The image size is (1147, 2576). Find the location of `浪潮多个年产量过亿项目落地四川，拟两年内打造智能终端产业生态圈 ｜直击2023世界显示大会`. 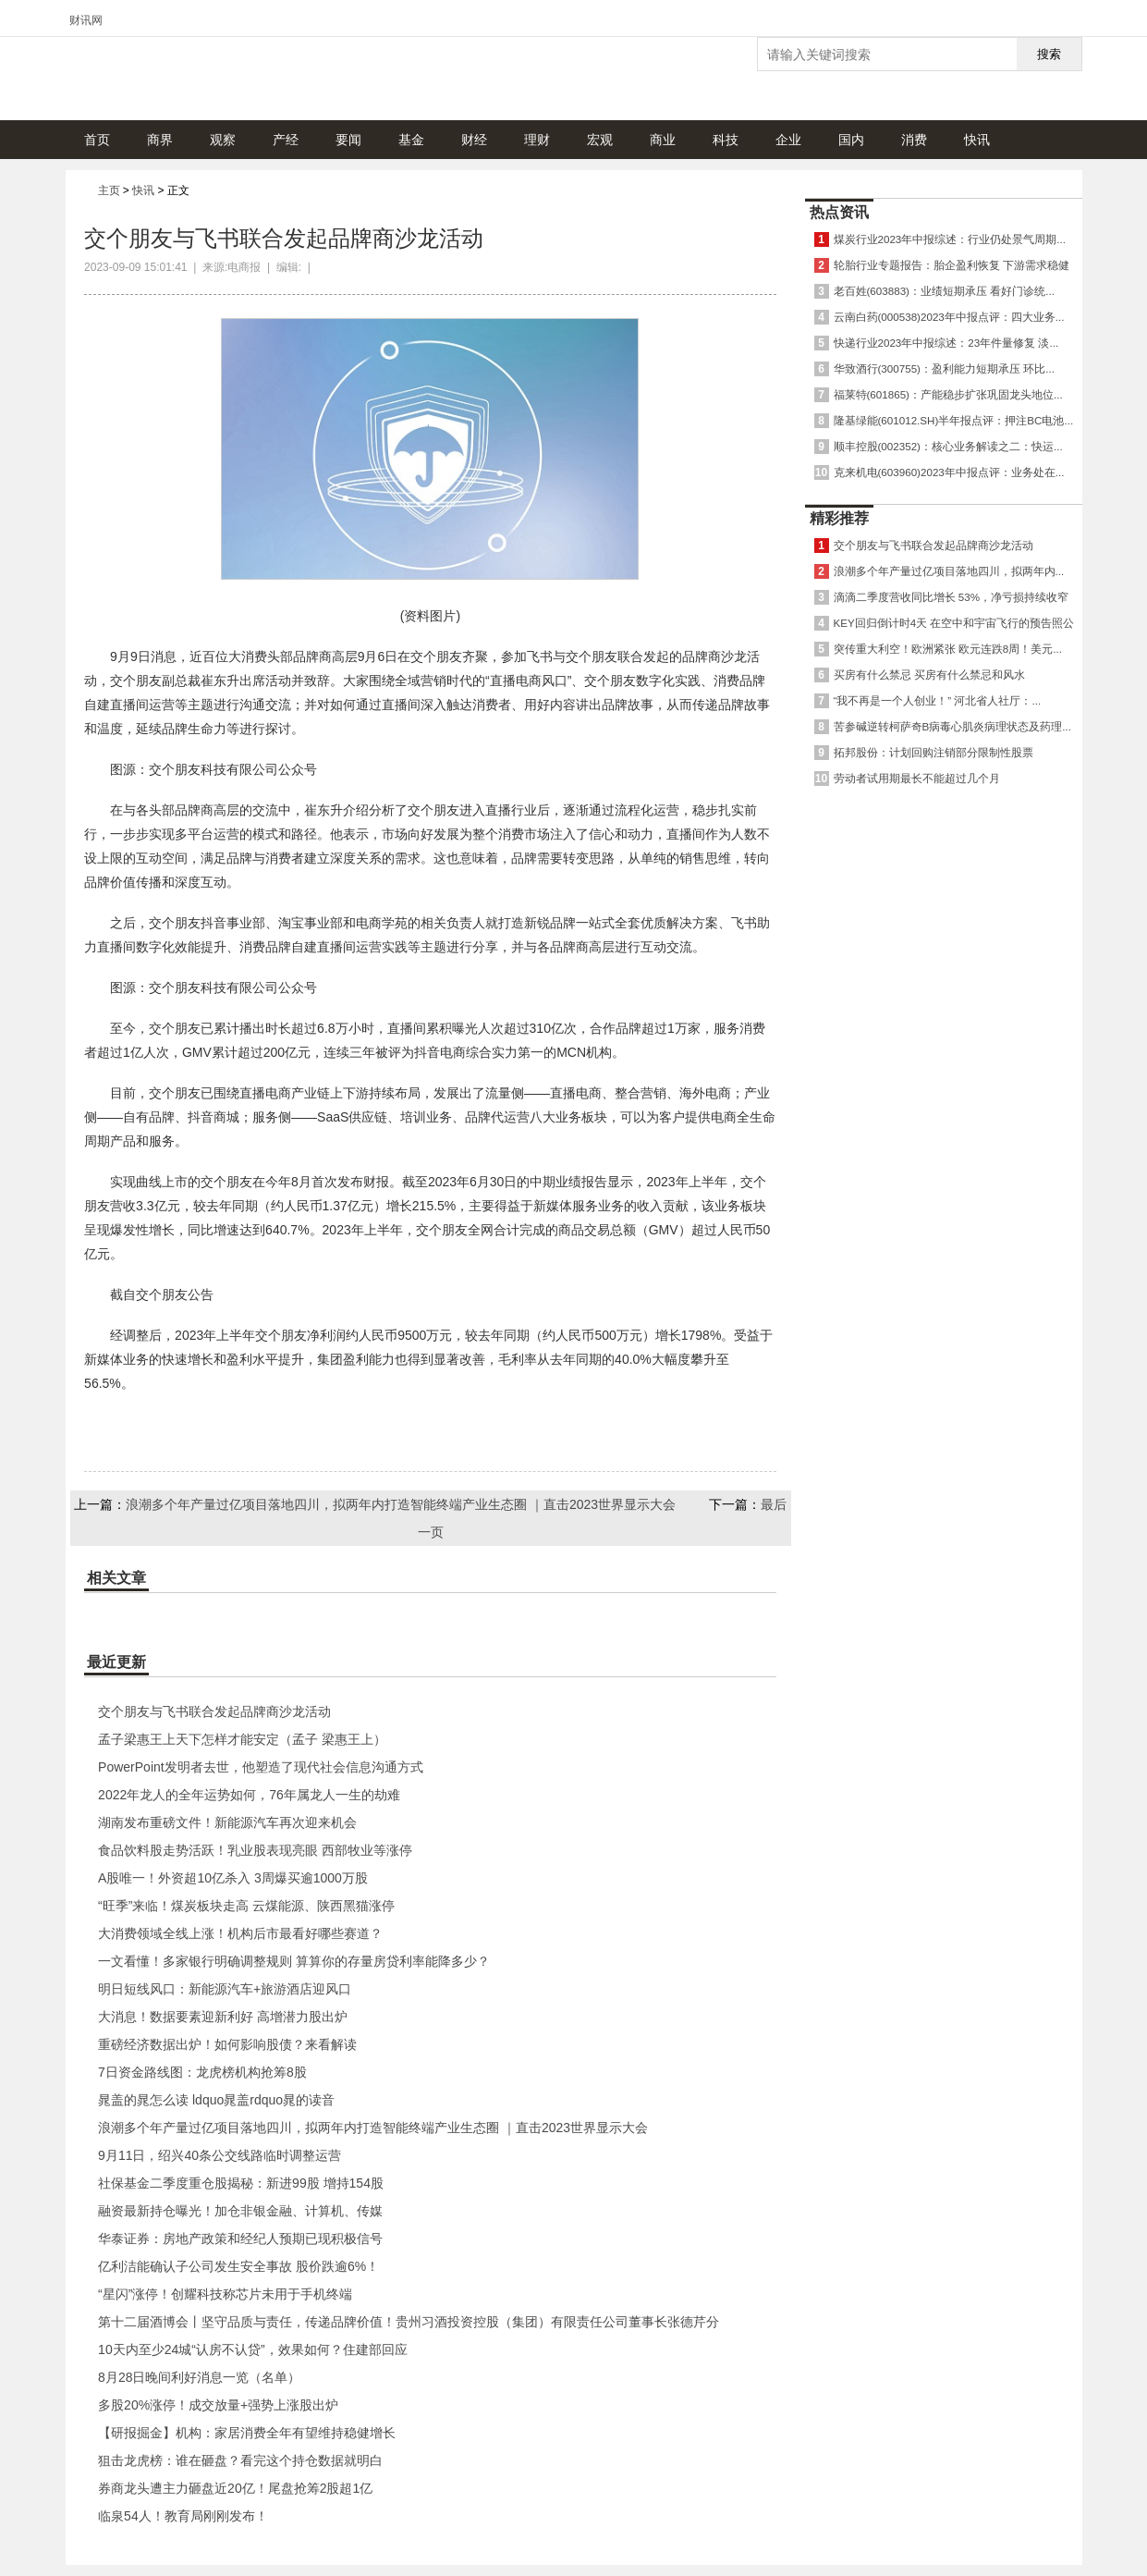

浪潮多个年产量过亿项目落地四川，拟两年内打造智能终端产业生态圈 ｜直击2023世界显示大会 is located at coordinates (401, 1504).